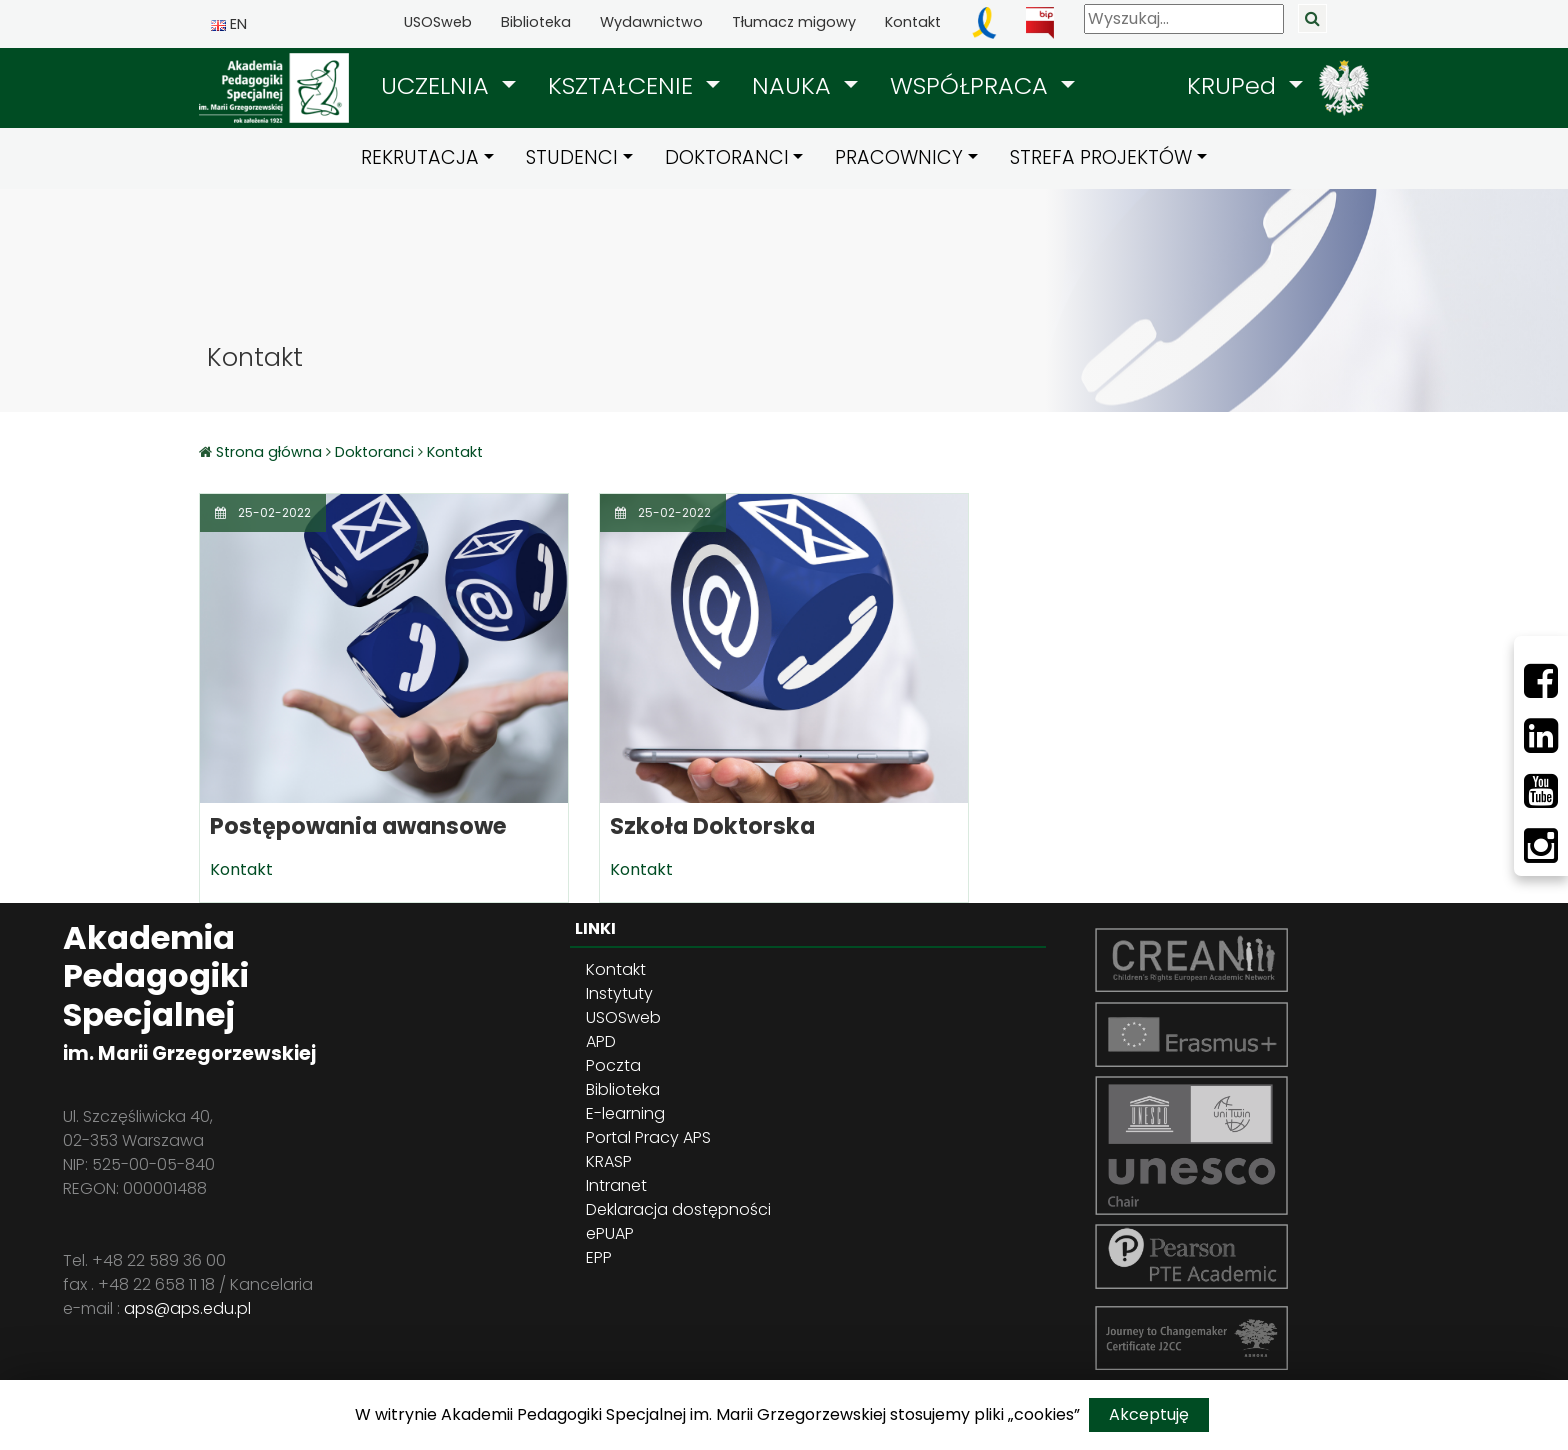 The height and width of the screenshot is (1450, 1568). What do you see at coordinates (374, 452) in the screenshot?
I see `Doktoranci` at bounding box center [374, 452].